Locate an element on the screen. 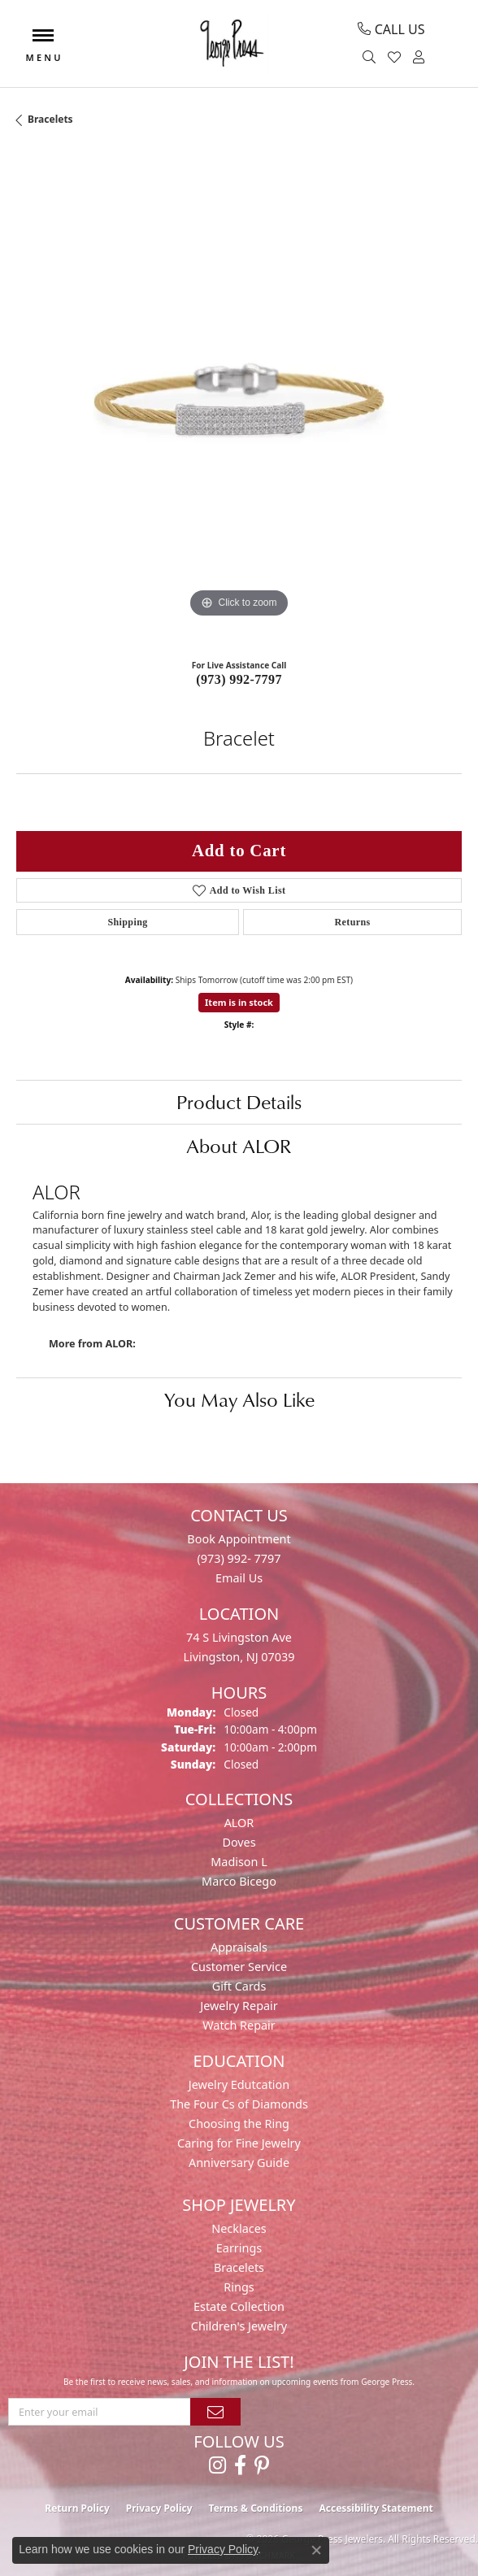 This screenshot has width=478, height=2576. Jewelry Edutcation is located at coordinates (239, 2084).